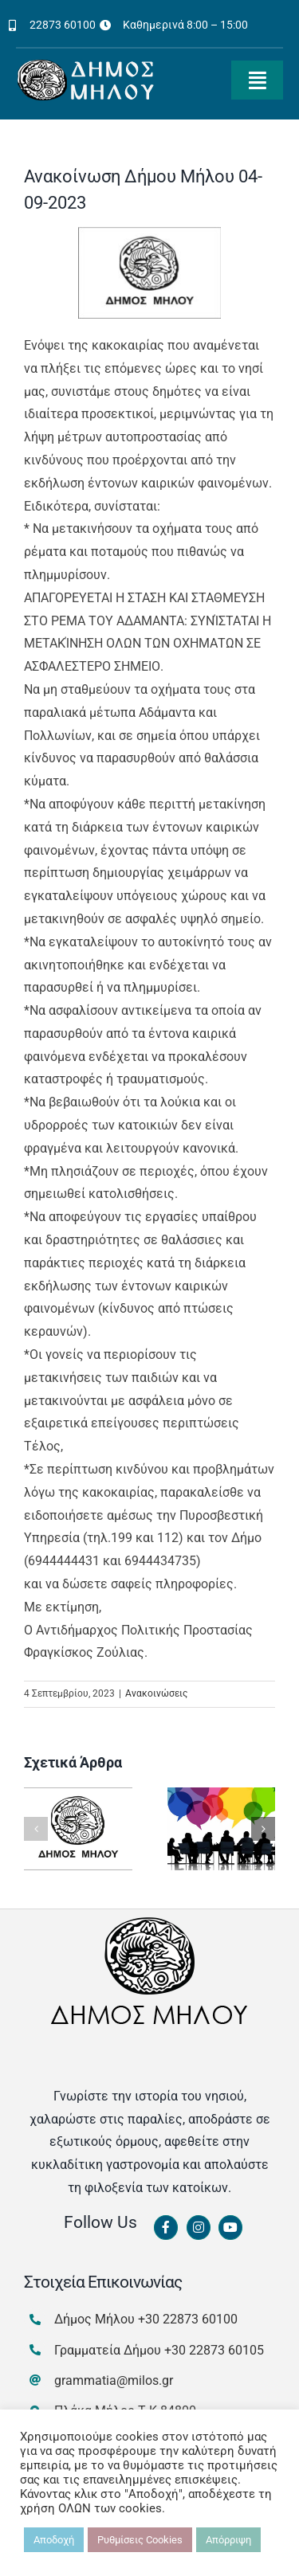 Image resolution: width=299 pixels, height=2576 pixels. What do you see at coordinates (198, 2228) in the screenshot?
I see `[Link to https://www.instagram.com/dimosmilou/]` at bounding box center [198, 2228].